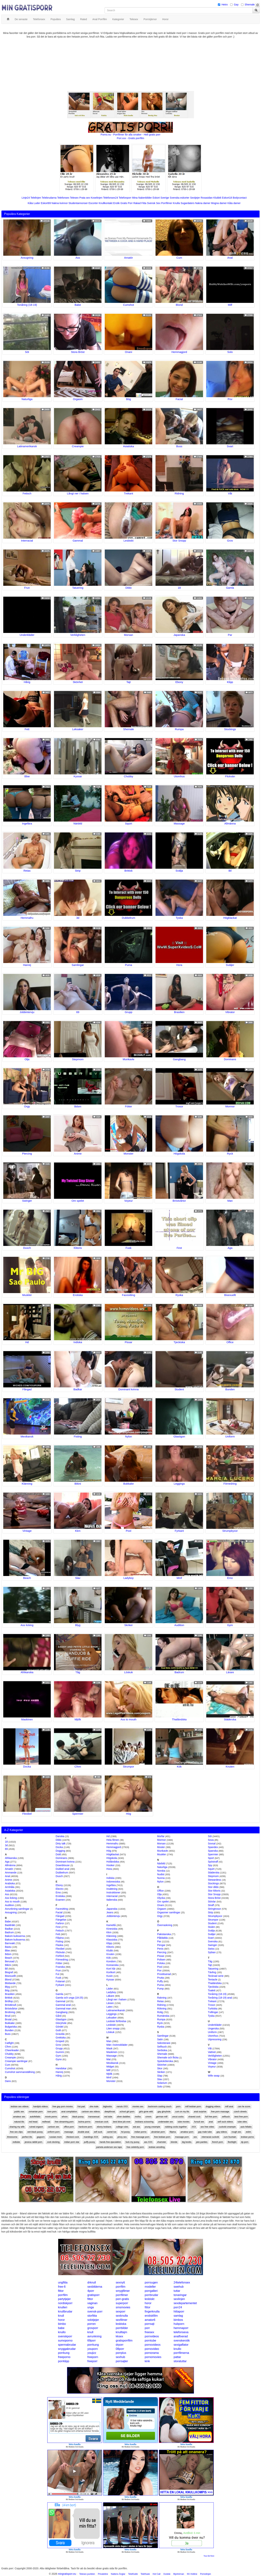 Image resolution: width=261 pixels, height=2576 pixels. Describe the element at coordinates (9, 1928) in the screenshot. I see `Badkar` at that location.